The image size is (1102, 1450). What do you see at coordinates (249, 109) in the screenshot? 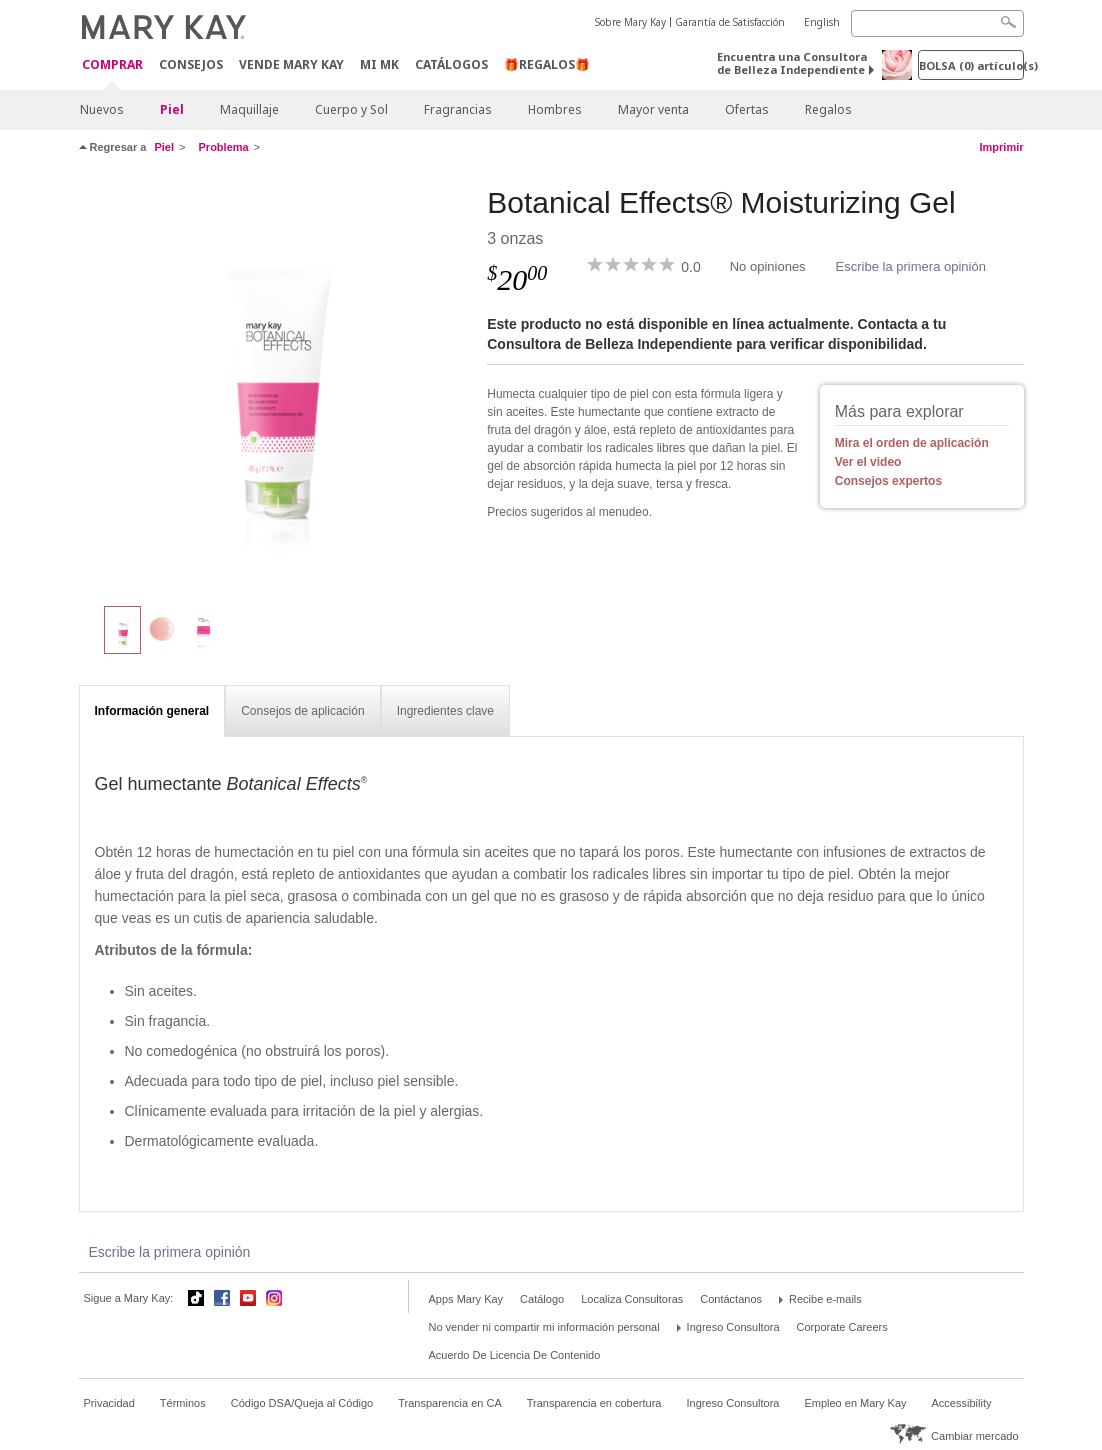
I see `Maquillaje` at bounding box center [249, 109].